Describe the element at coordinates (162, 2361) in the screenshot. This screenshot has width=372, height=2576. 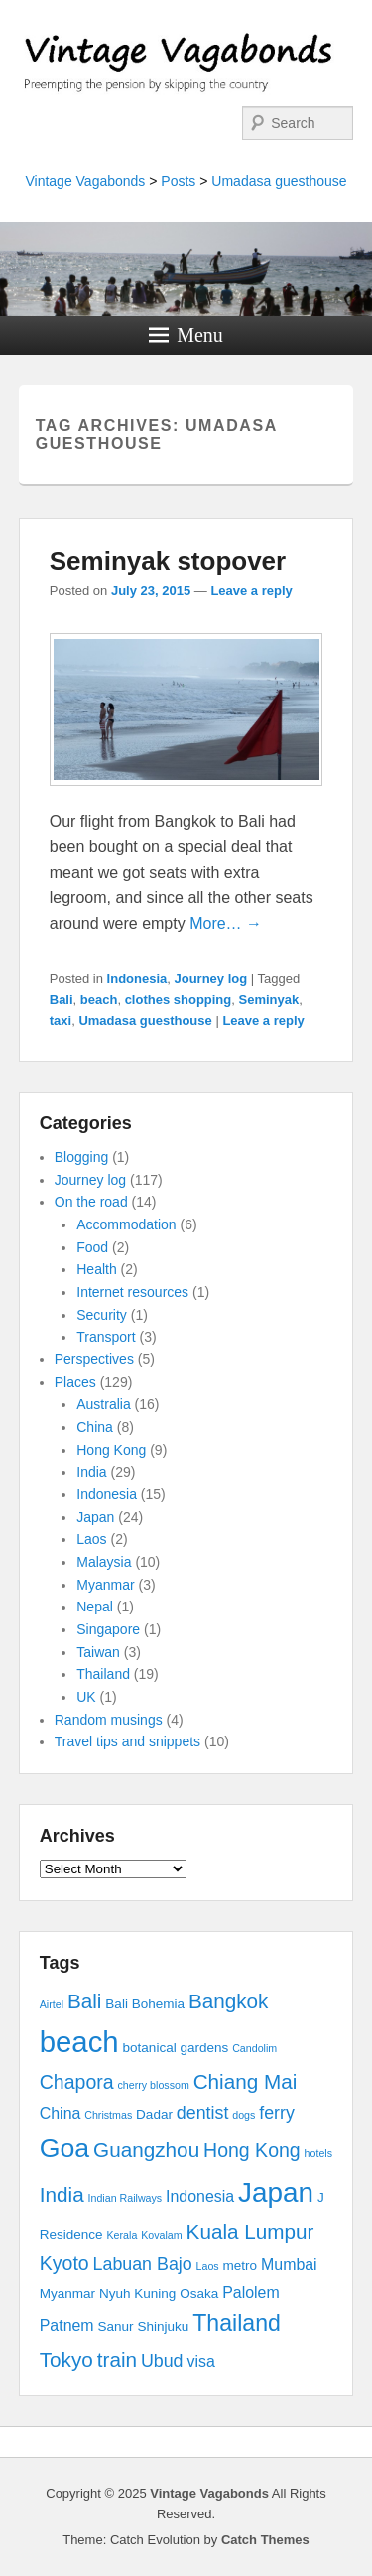
I see `Ubud [Ubud (5 items)]` at that location.